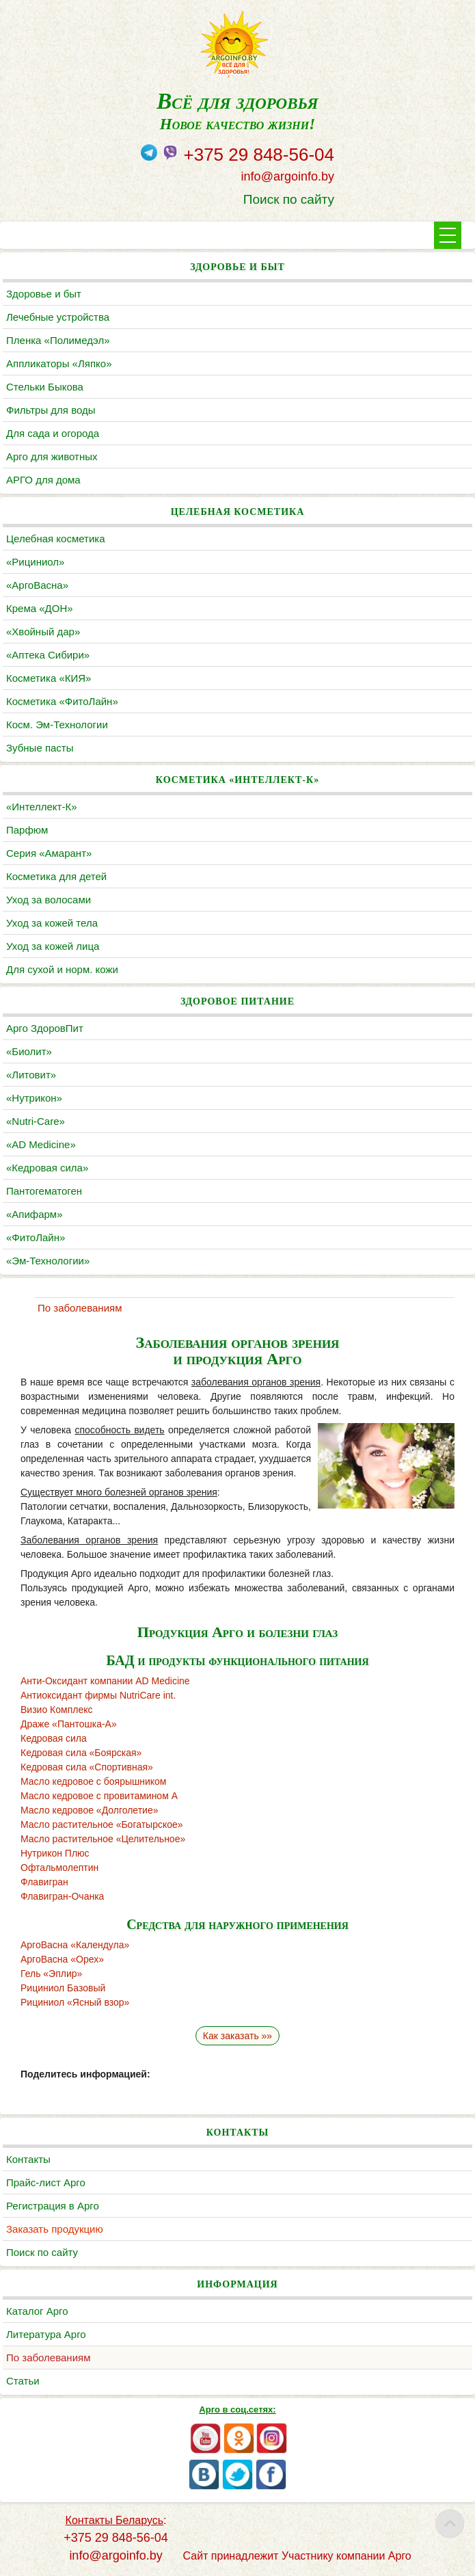 Image resolution: width=475 pixels, height=2576 pixels. Describe the element at coordinates (288, 199) in the screenshot. I see `Поиск по сайту` at that location.